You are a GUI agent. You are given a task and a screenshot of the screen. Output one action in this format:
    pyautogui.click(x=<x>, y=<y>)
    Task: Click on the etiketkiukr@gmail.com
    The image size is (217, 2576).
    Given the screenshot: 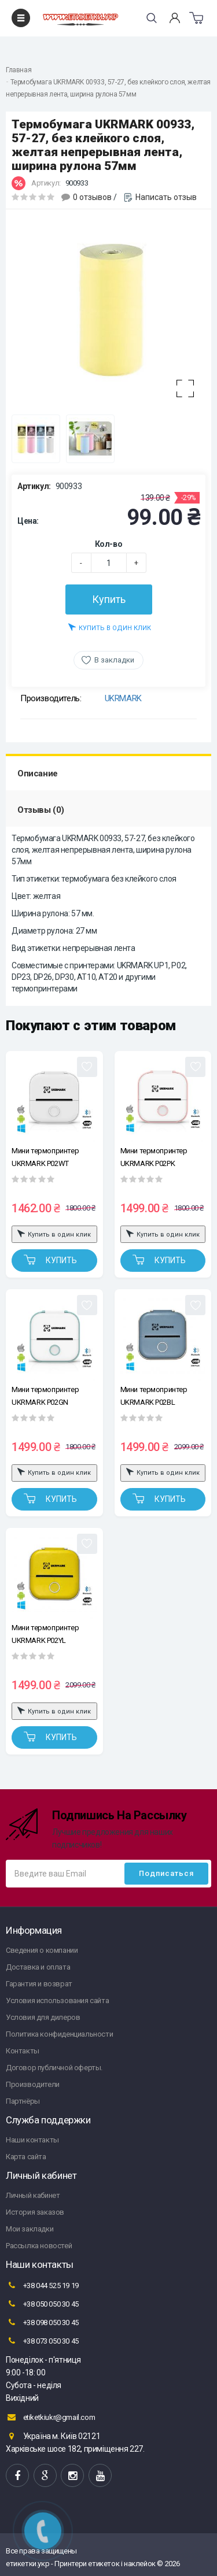 What is the action you would take?
    pyautogui.click(x=50, y=2417)
    